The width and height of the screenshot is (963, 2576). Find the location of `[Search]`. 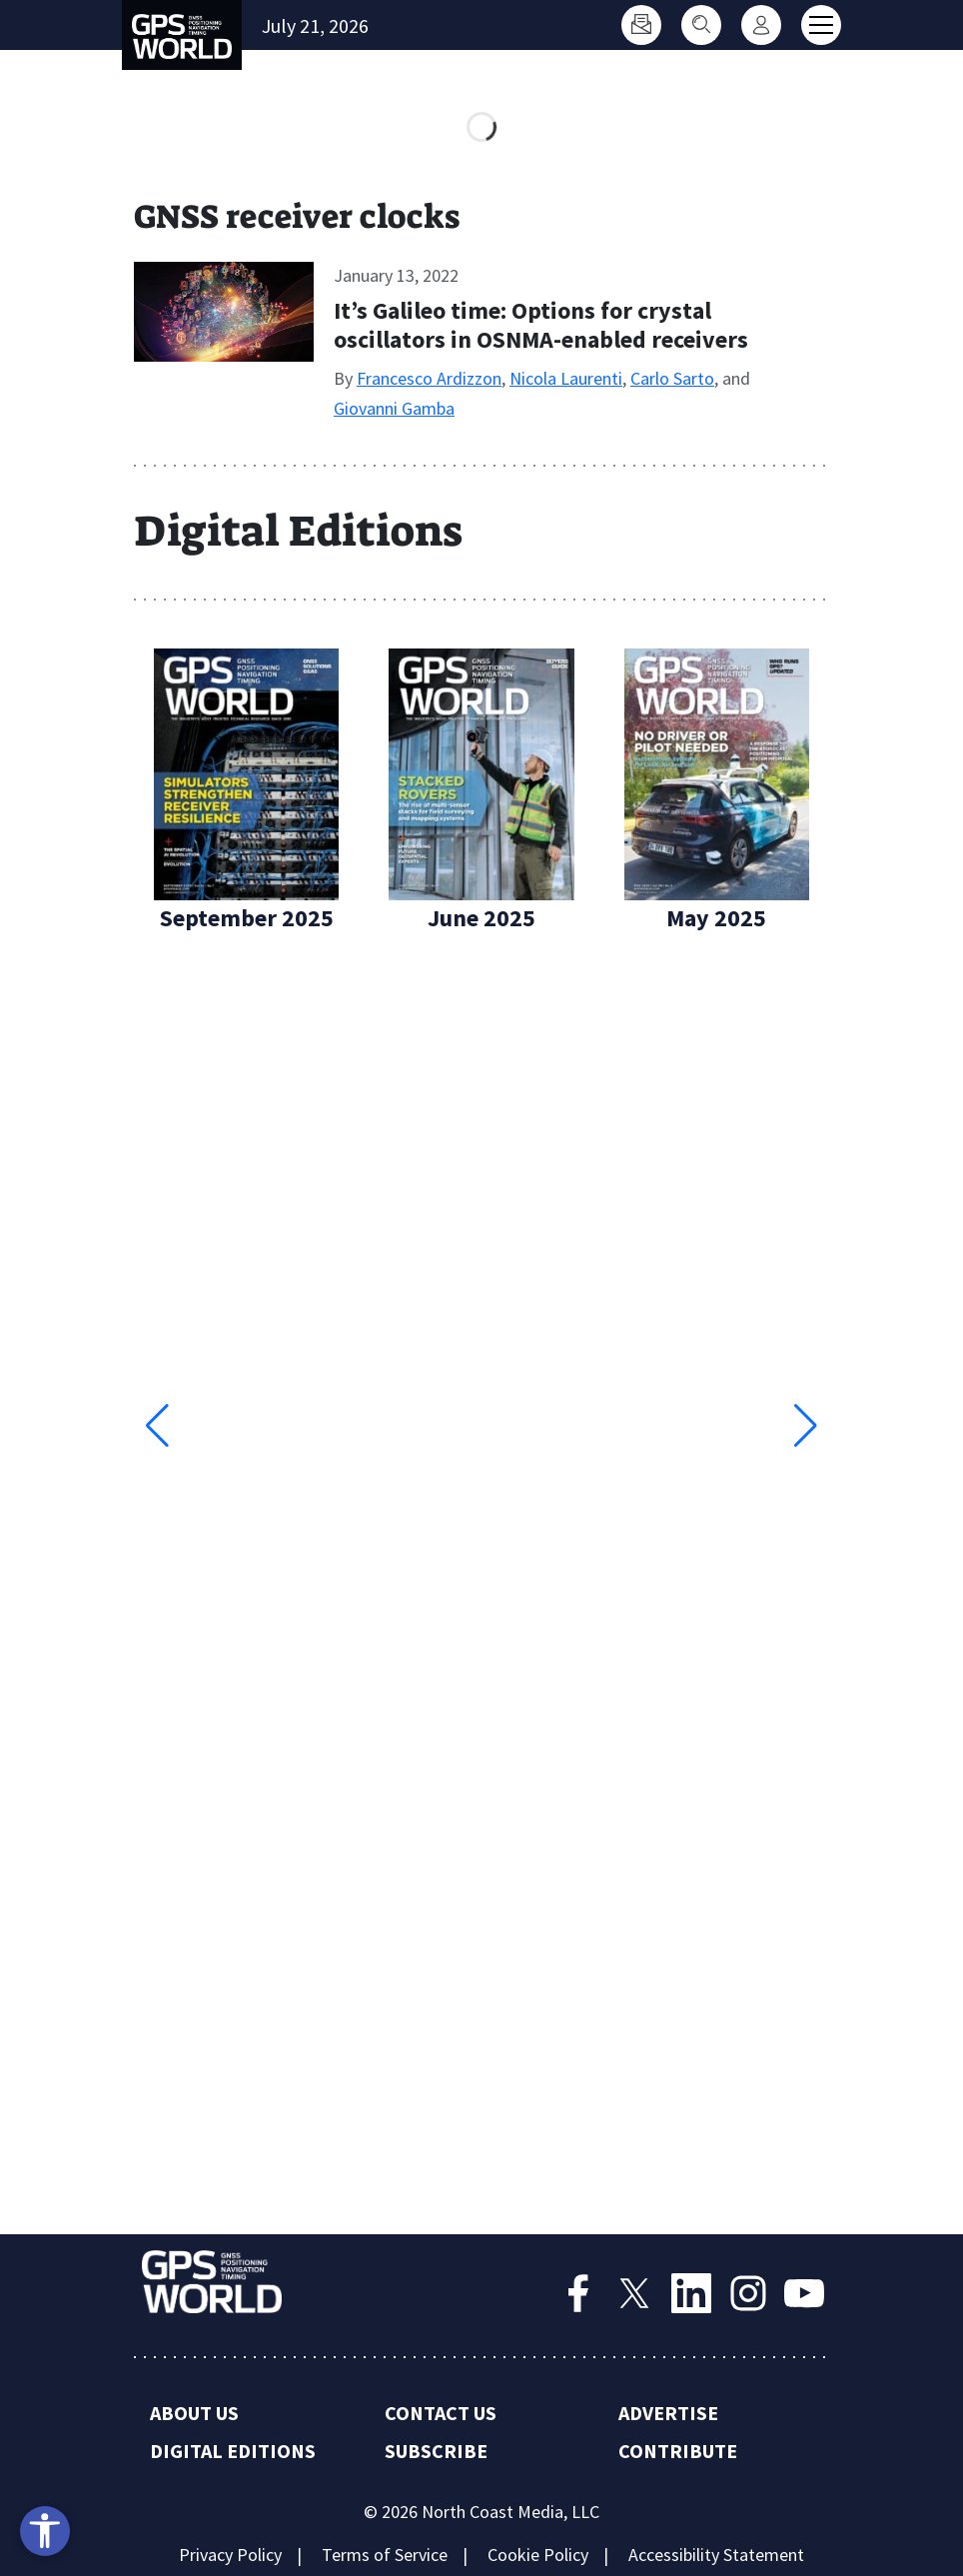

[Search] is located at coordinates (701, 25).